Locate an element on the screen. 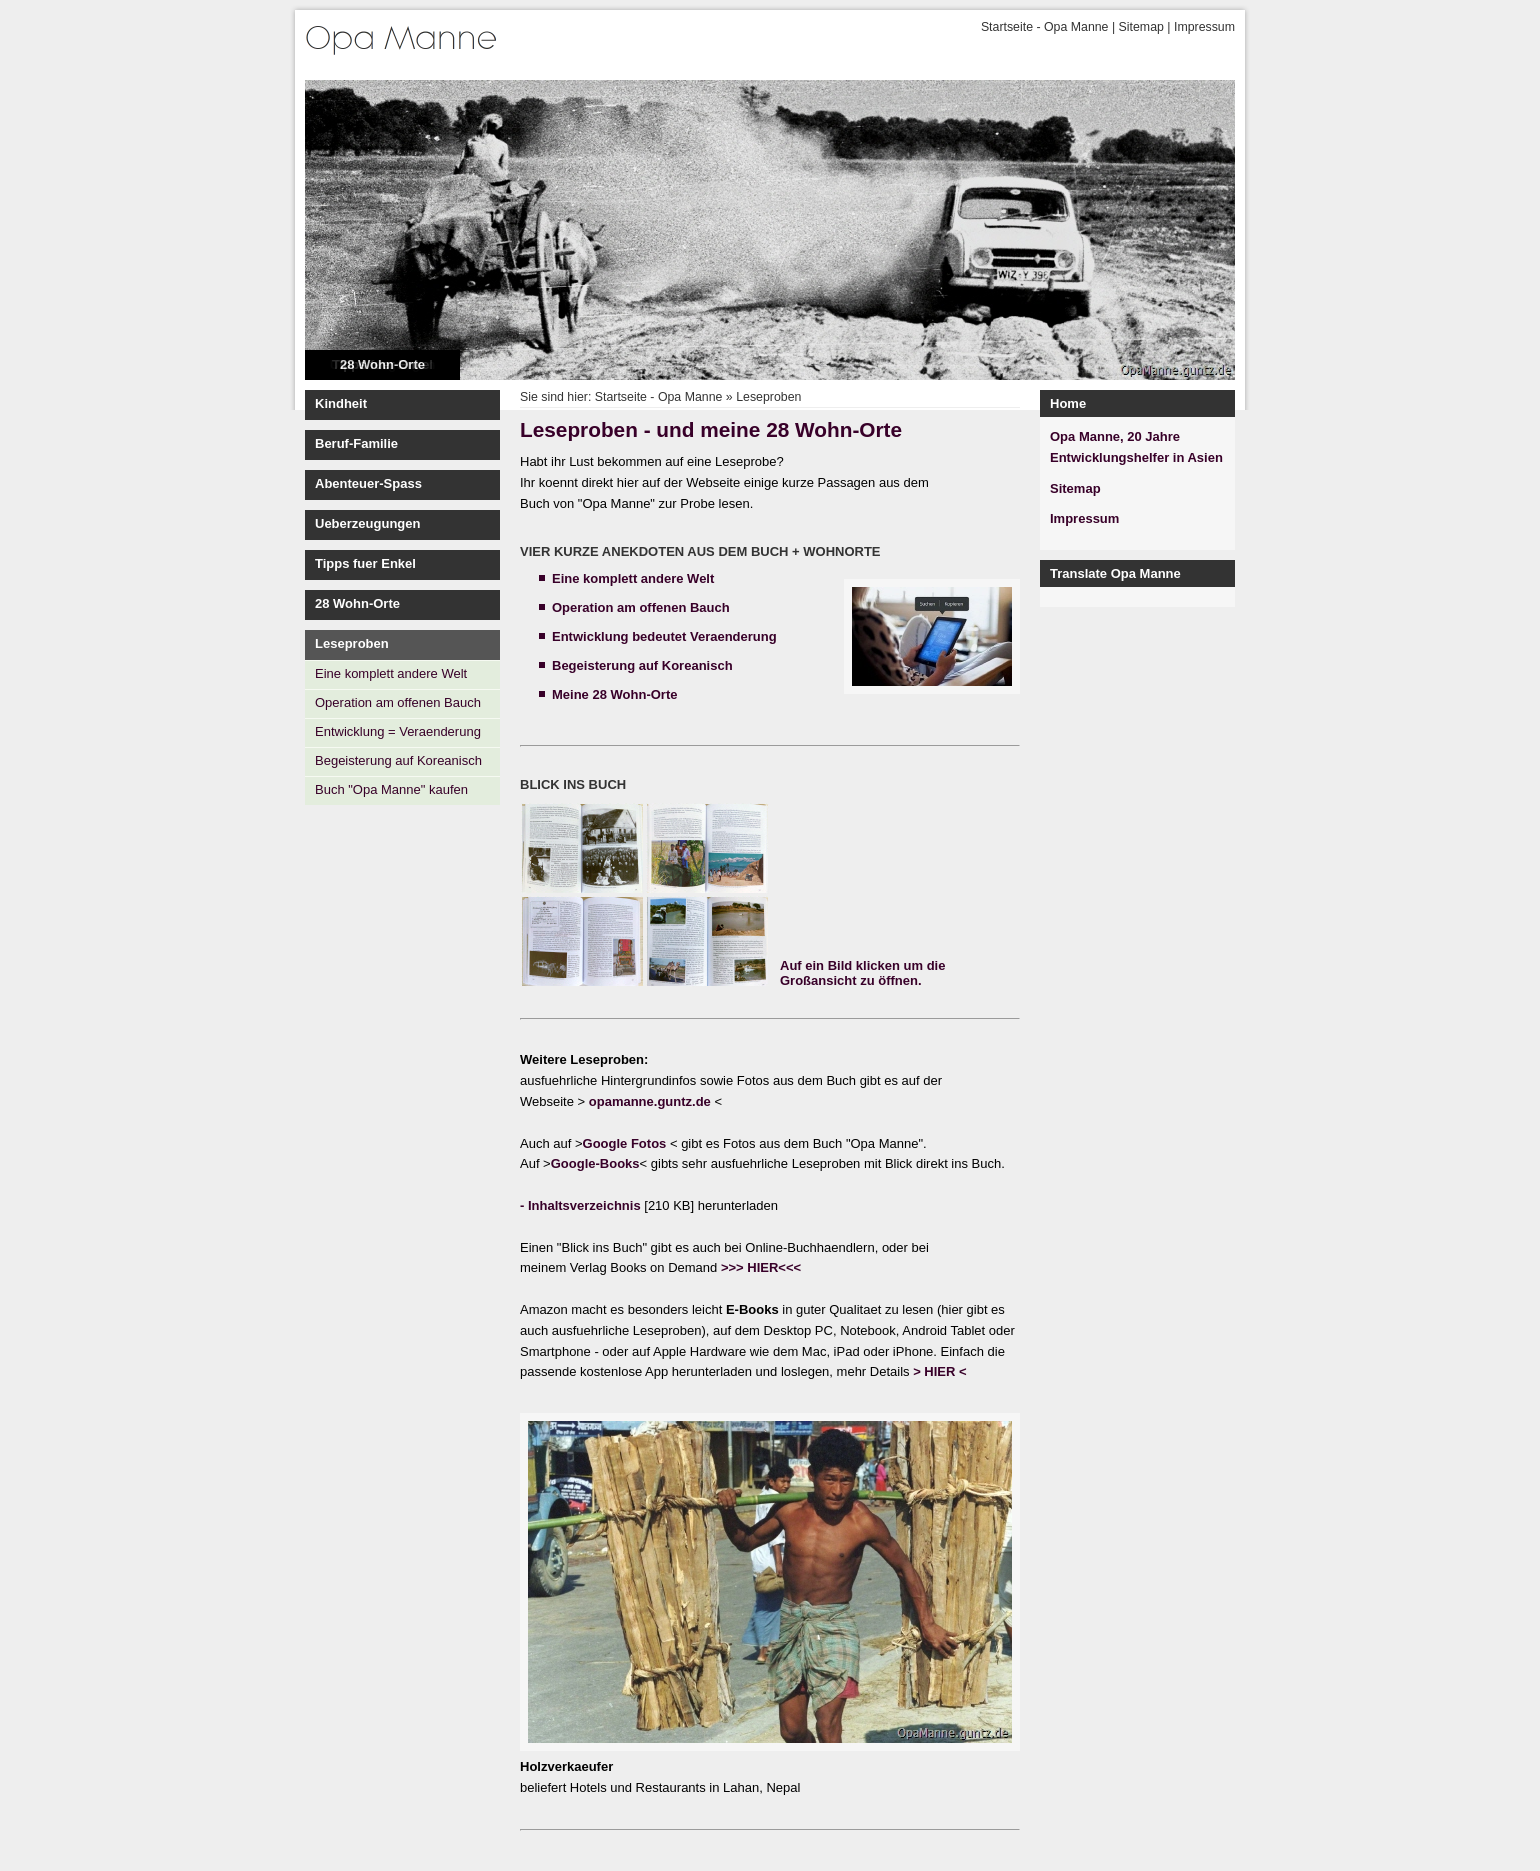 This screenshot has height=1871, width=1540. > HIER < is located at coordinates (939, 1371).